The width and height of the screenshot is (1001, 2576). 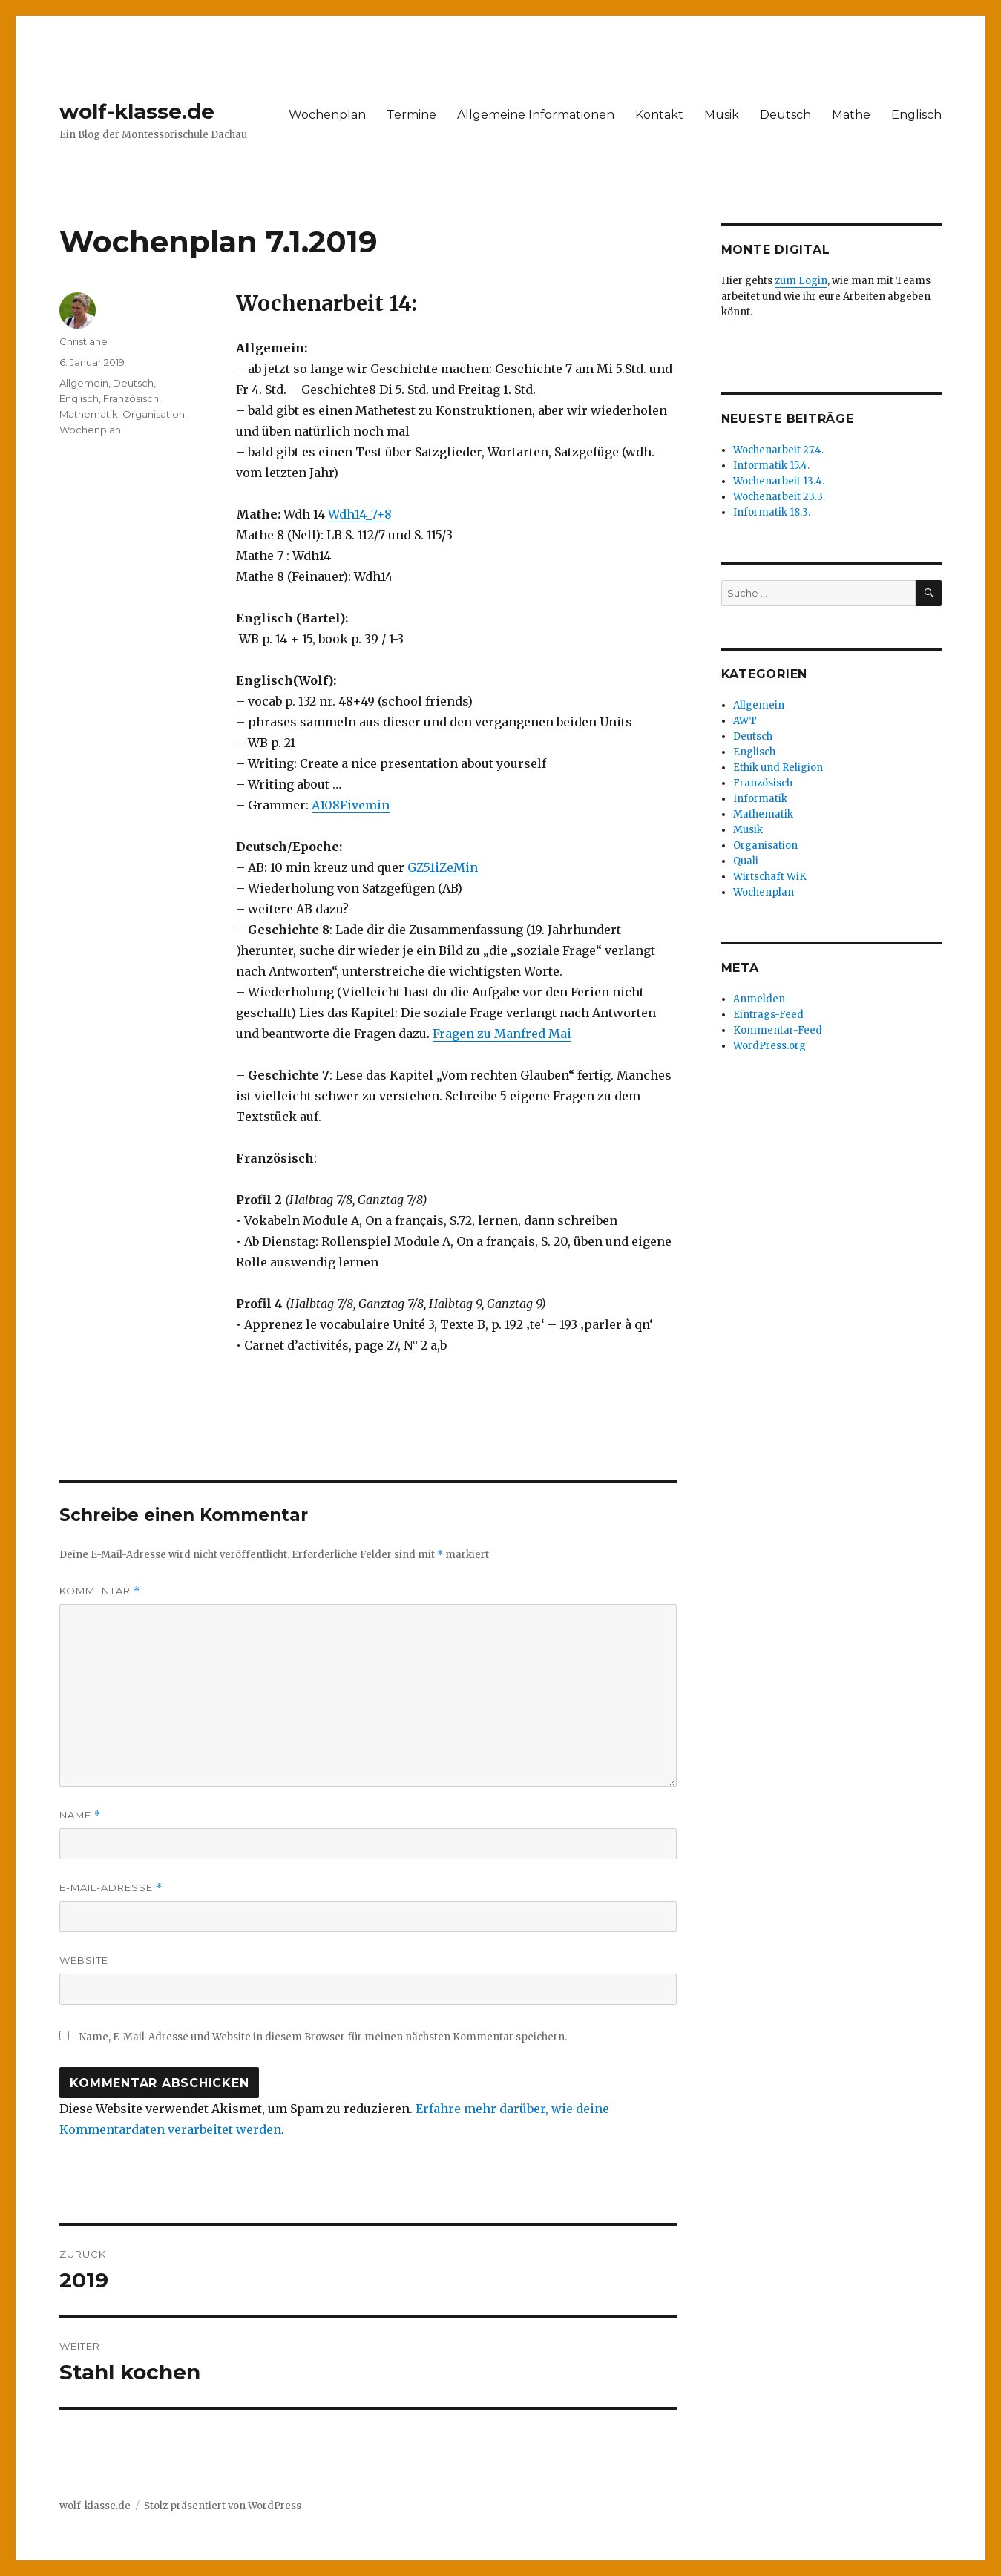 What do you see at coordinates (778, 481) in the screenshot?
I see `Wochenarbeit 13.4.` at bounding box center [778, 481].